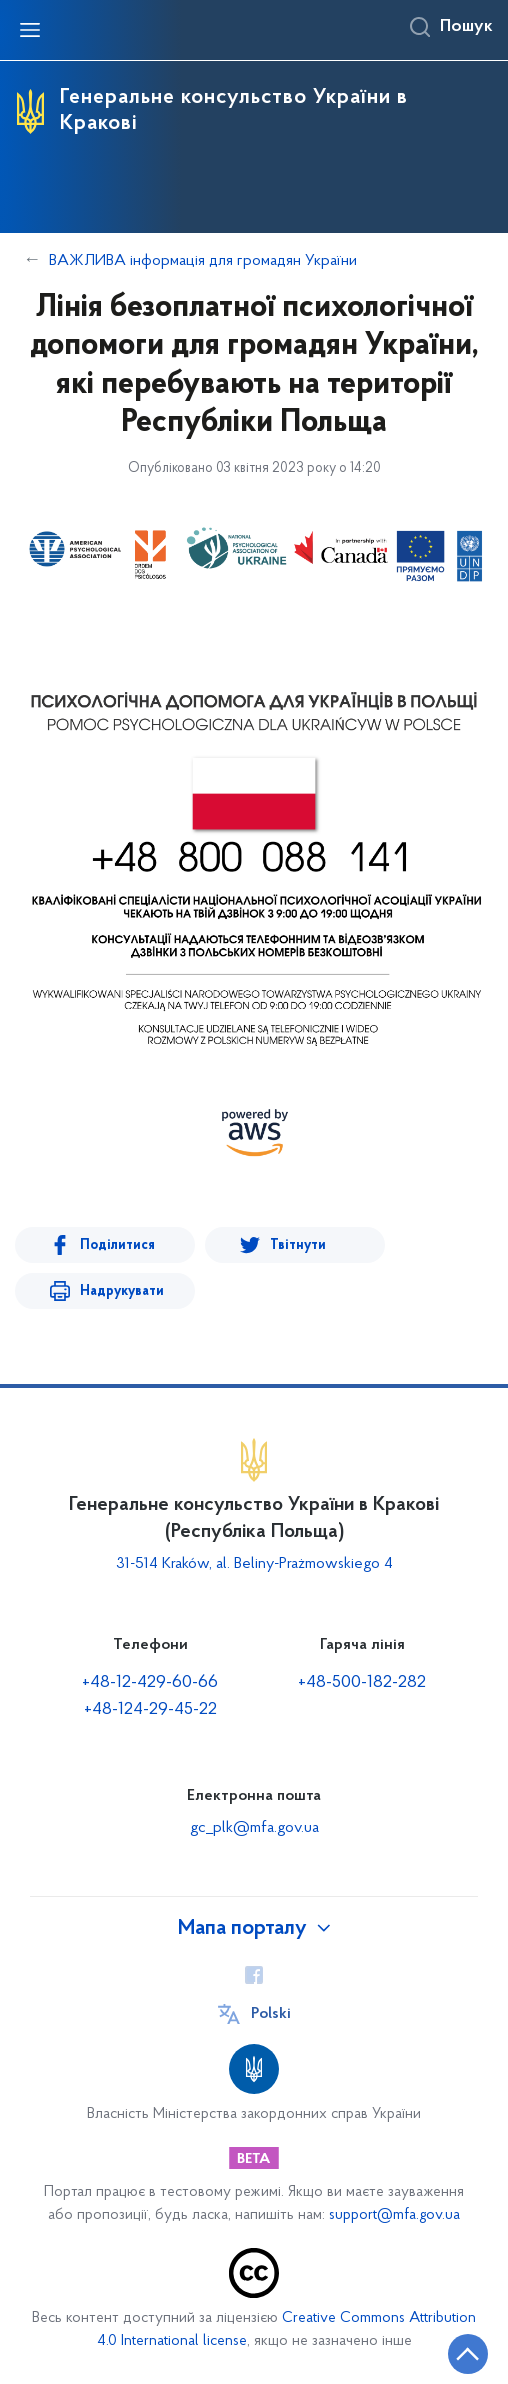 Image resolution: width=508 pixels, height=2384 pixels. I want to click on support@mfa.gov.ua, so click(394, 2215).